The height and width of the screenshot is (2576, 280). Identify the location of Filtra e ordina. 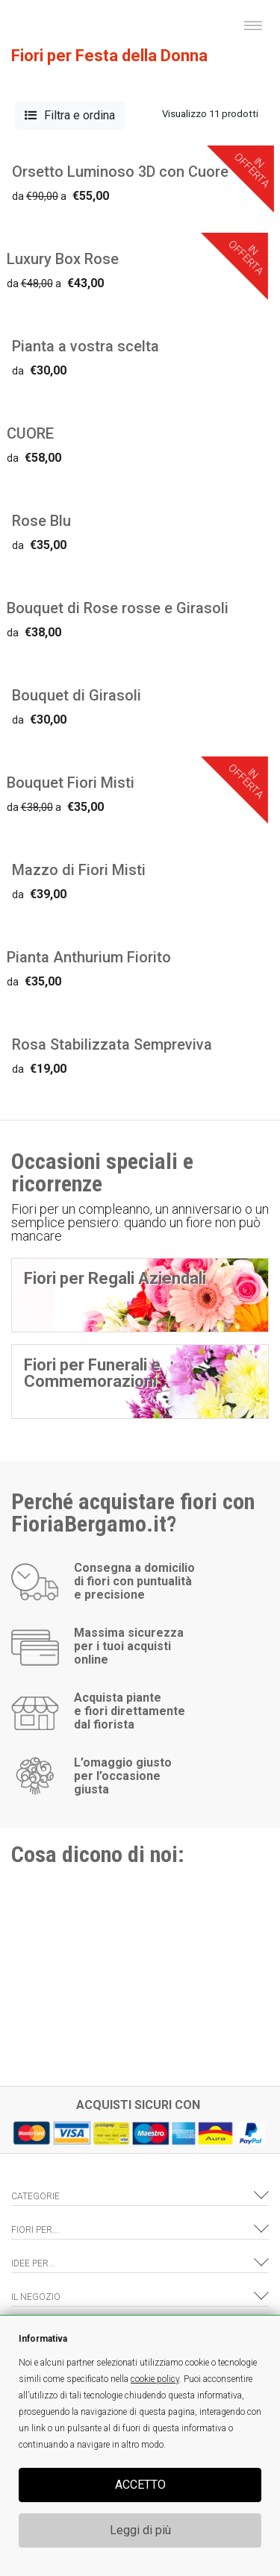
(70, 115).